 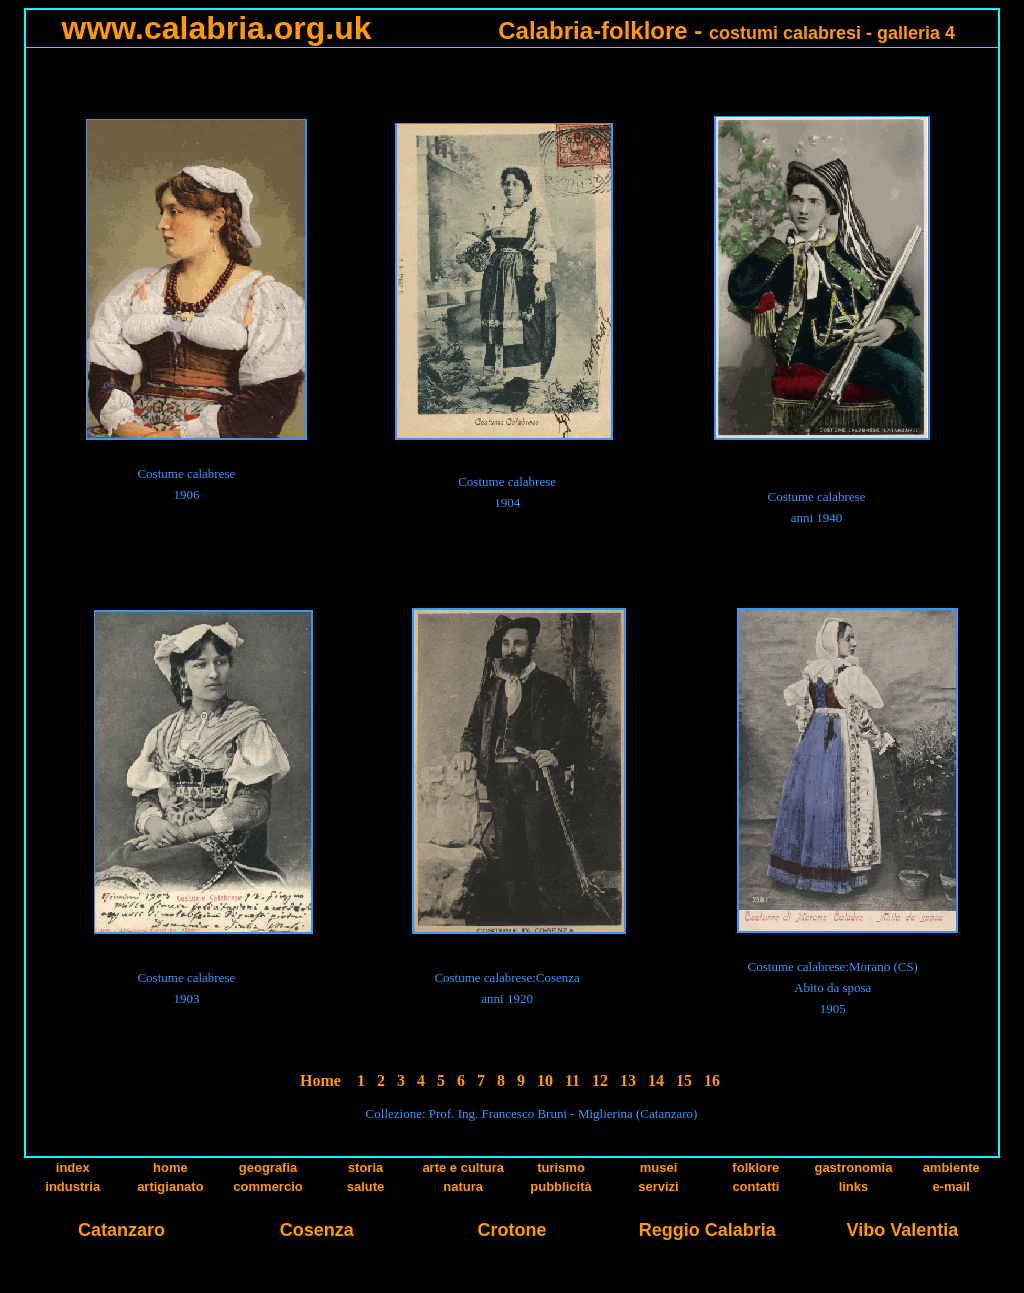 What do you see at coordinates (707, 1230) in the screenshot?
I see `Reggio Calabria` at bounding box center [707, 1230].